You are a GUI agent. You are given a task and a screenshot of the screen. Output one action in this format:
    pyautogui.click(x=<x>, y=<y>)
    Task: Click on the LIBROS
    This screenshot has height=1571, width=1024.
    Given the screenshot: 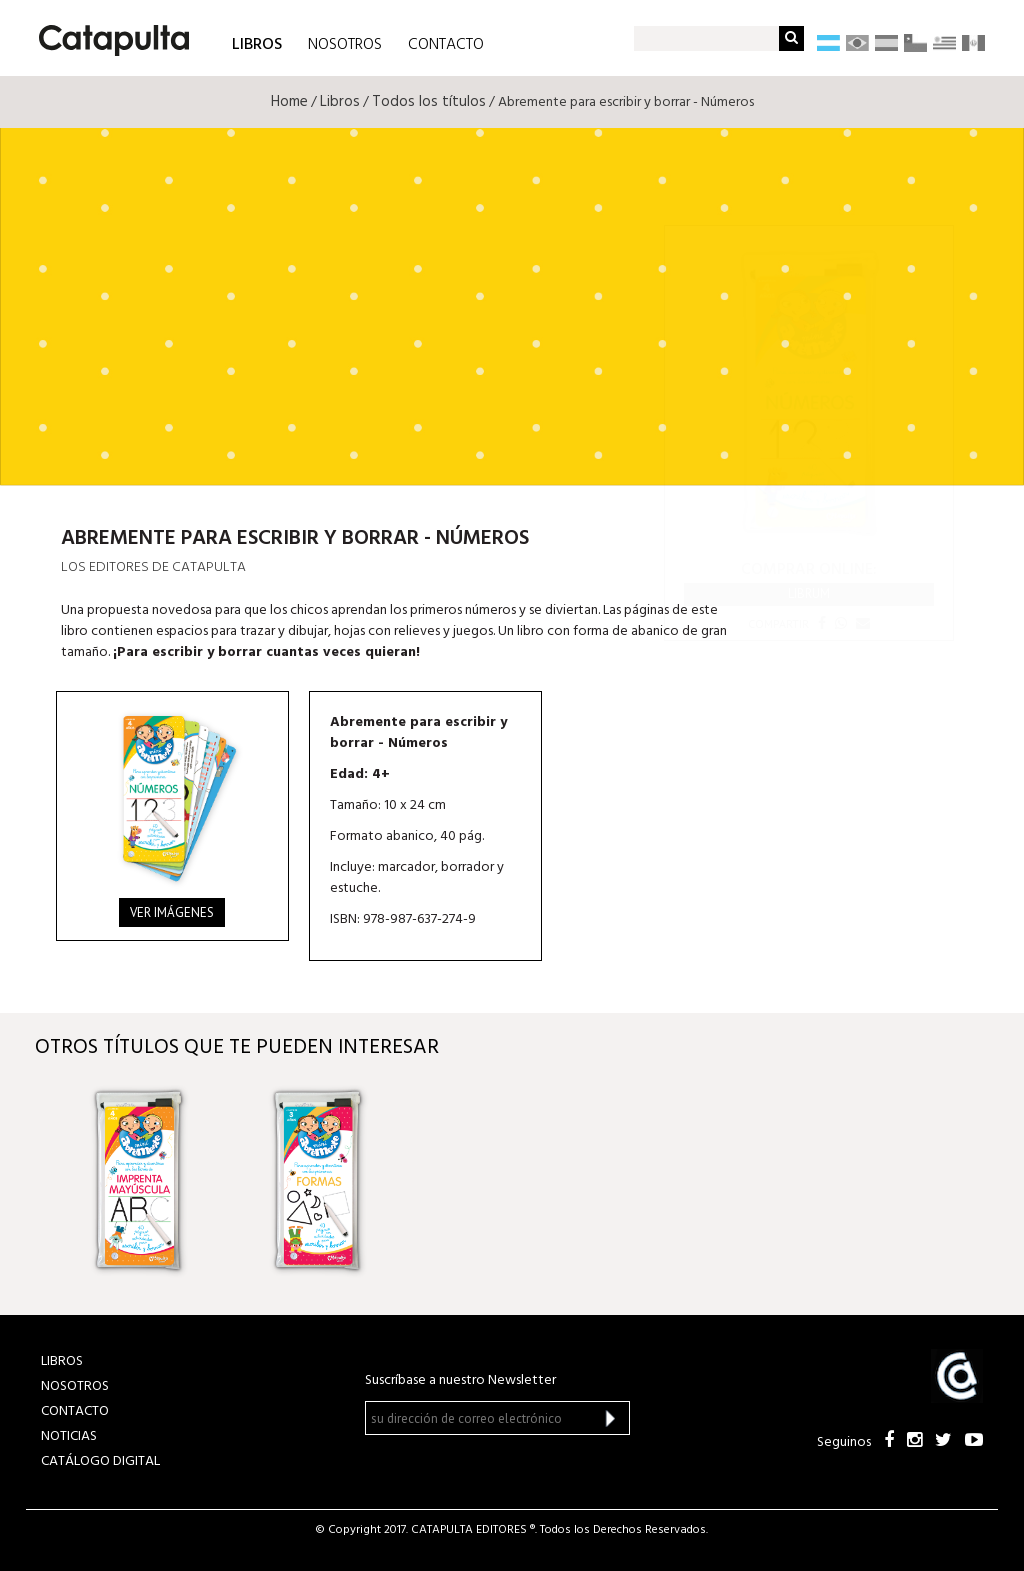 What is the action you would take?
    pyautogui.click(x=257, y=43)
    